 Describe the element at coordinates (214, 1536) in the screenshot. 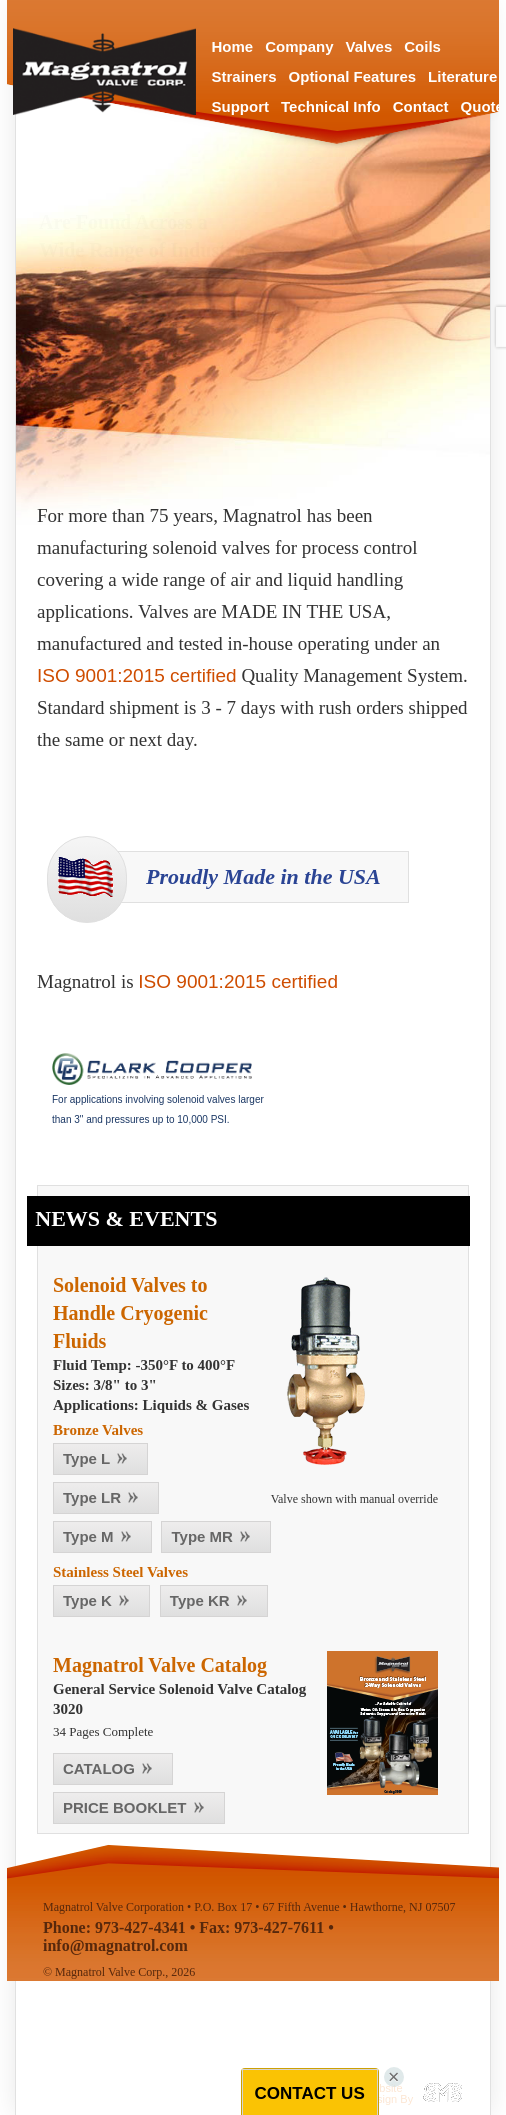

I see `Type MR` at that location.